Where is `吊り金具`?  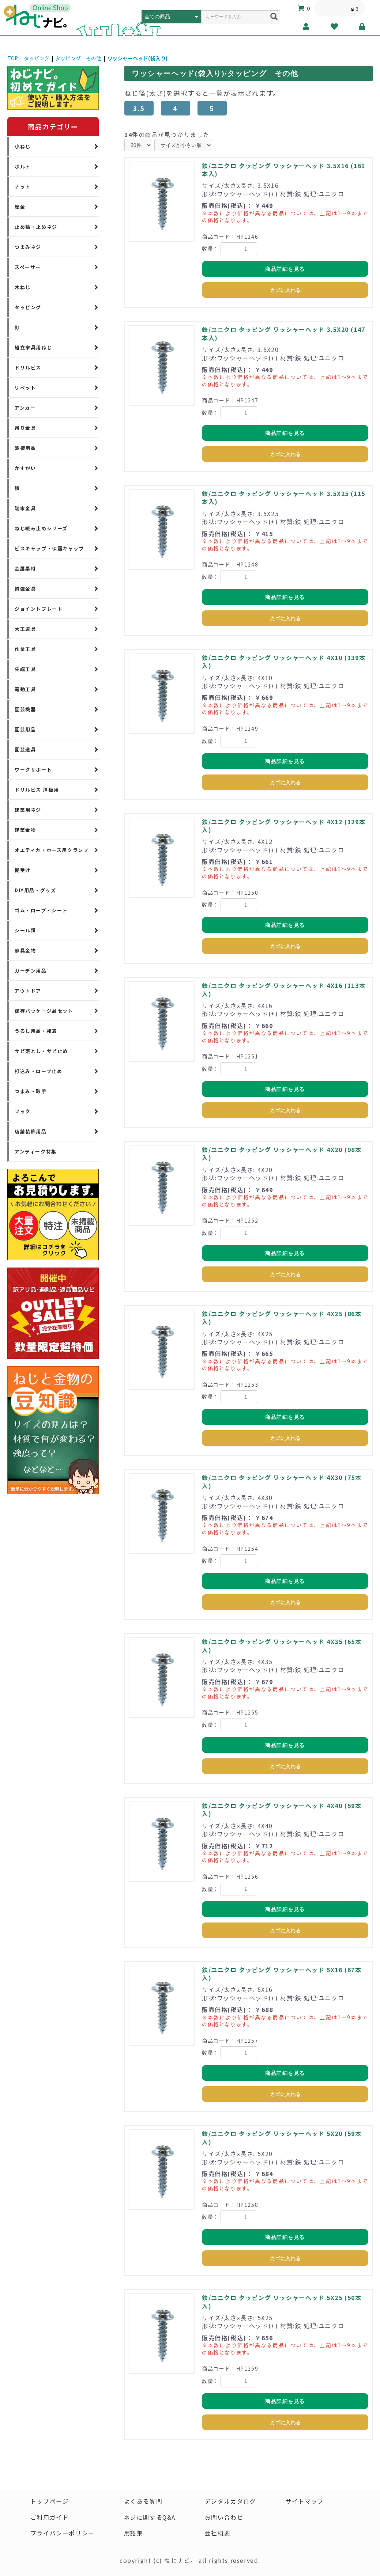
吊り金具 is located at coordinates (25, 427).